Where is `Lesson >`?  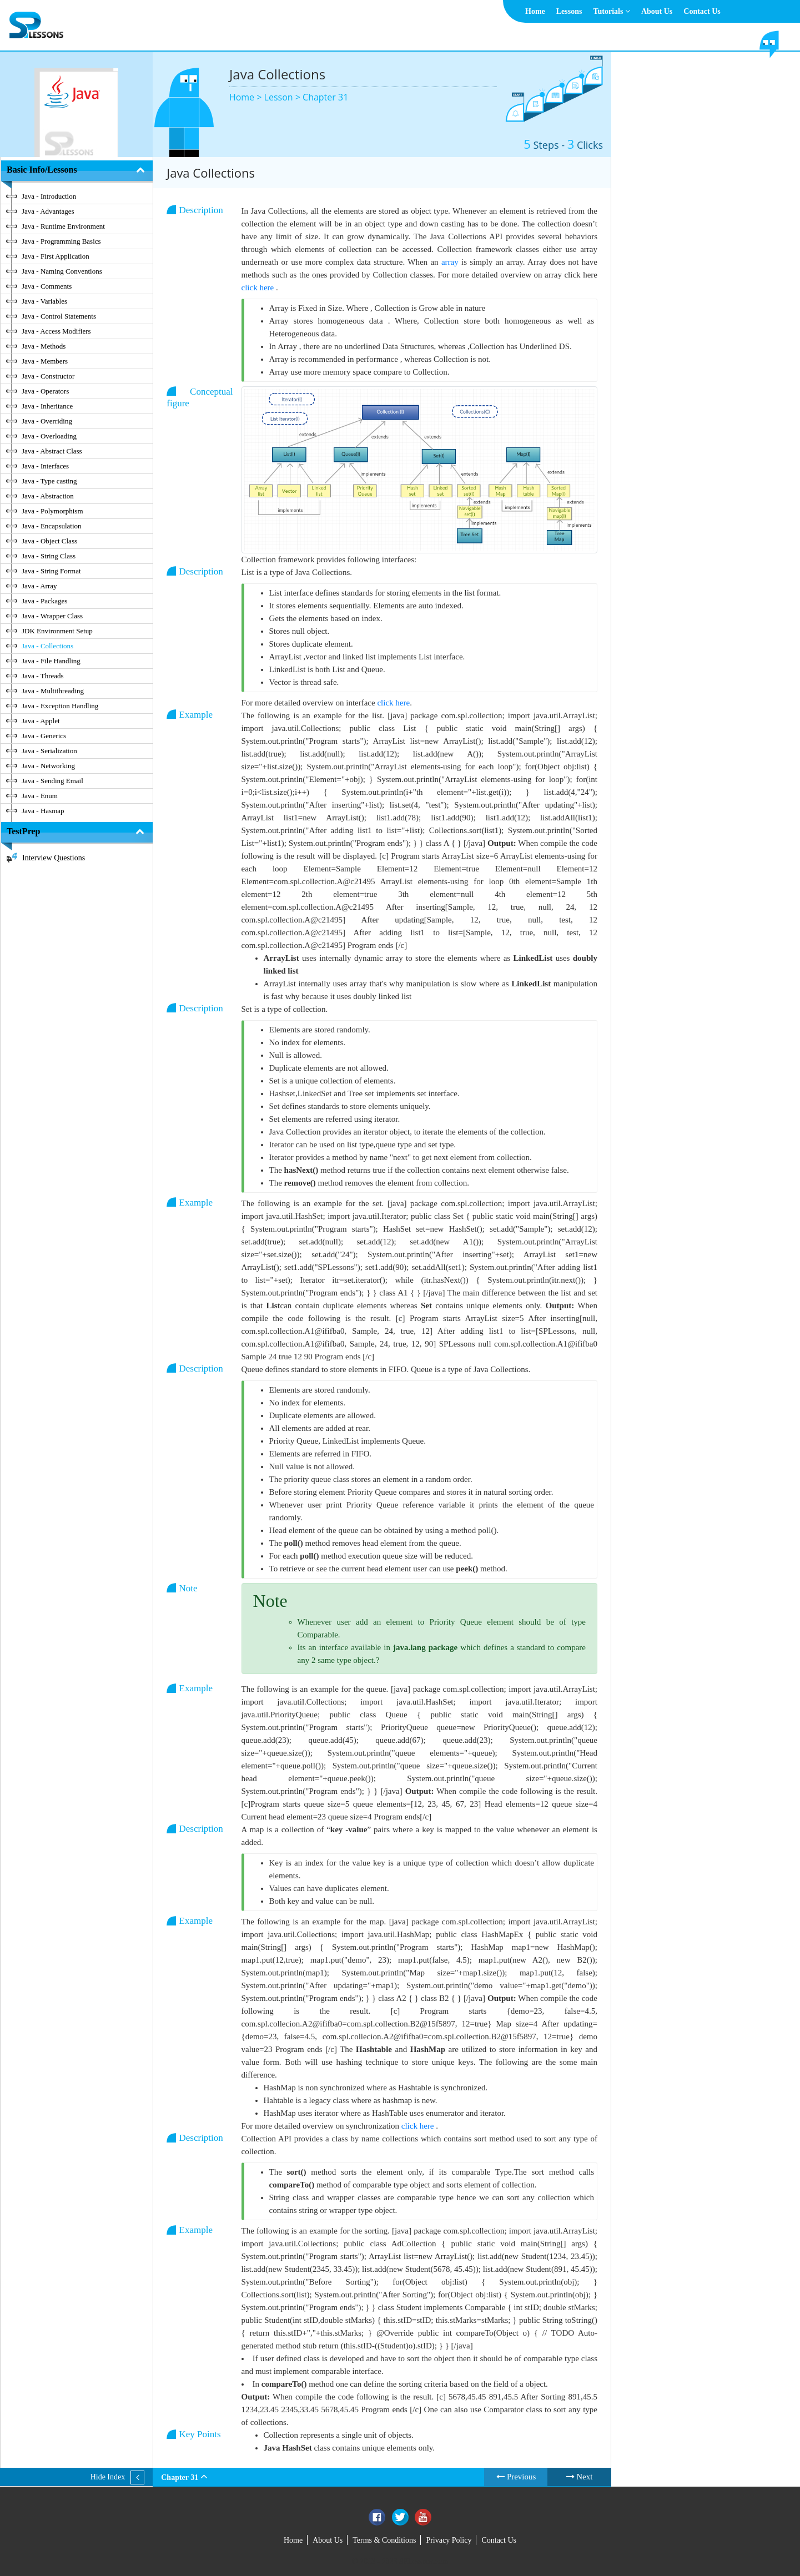 Lesson > is located at coordinates (283, 97).